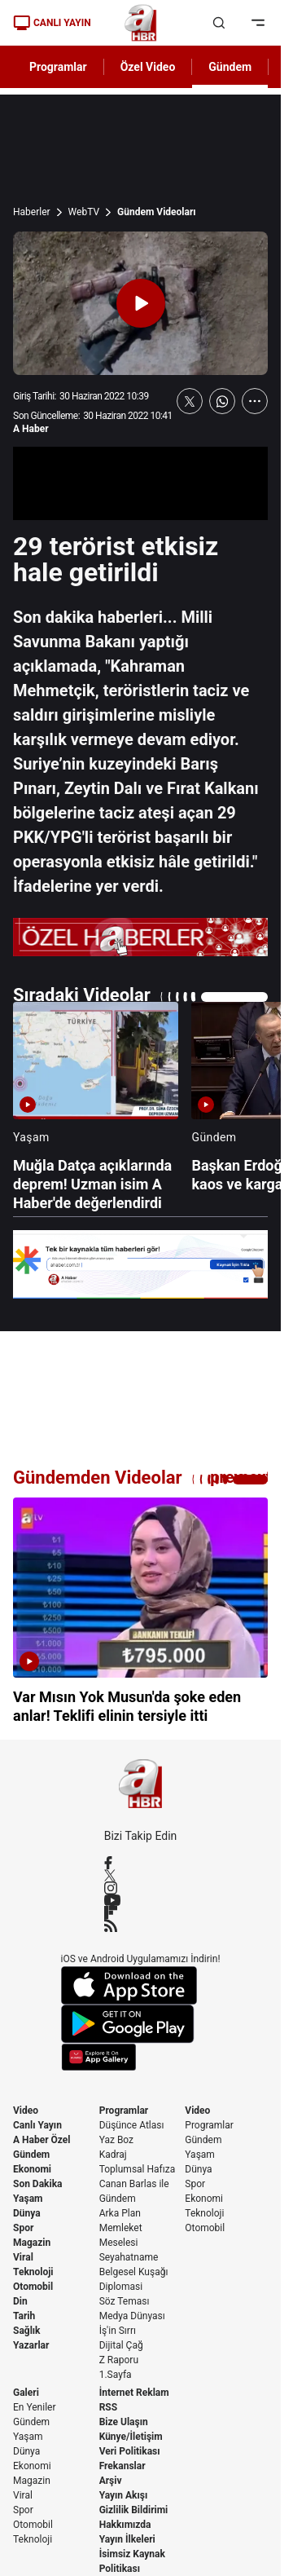 The width and height of the screenshot is (293, 2576). Describe the element at coordinates (129, 2451) in the screenshot. I see `Veri Politikası` at that location.